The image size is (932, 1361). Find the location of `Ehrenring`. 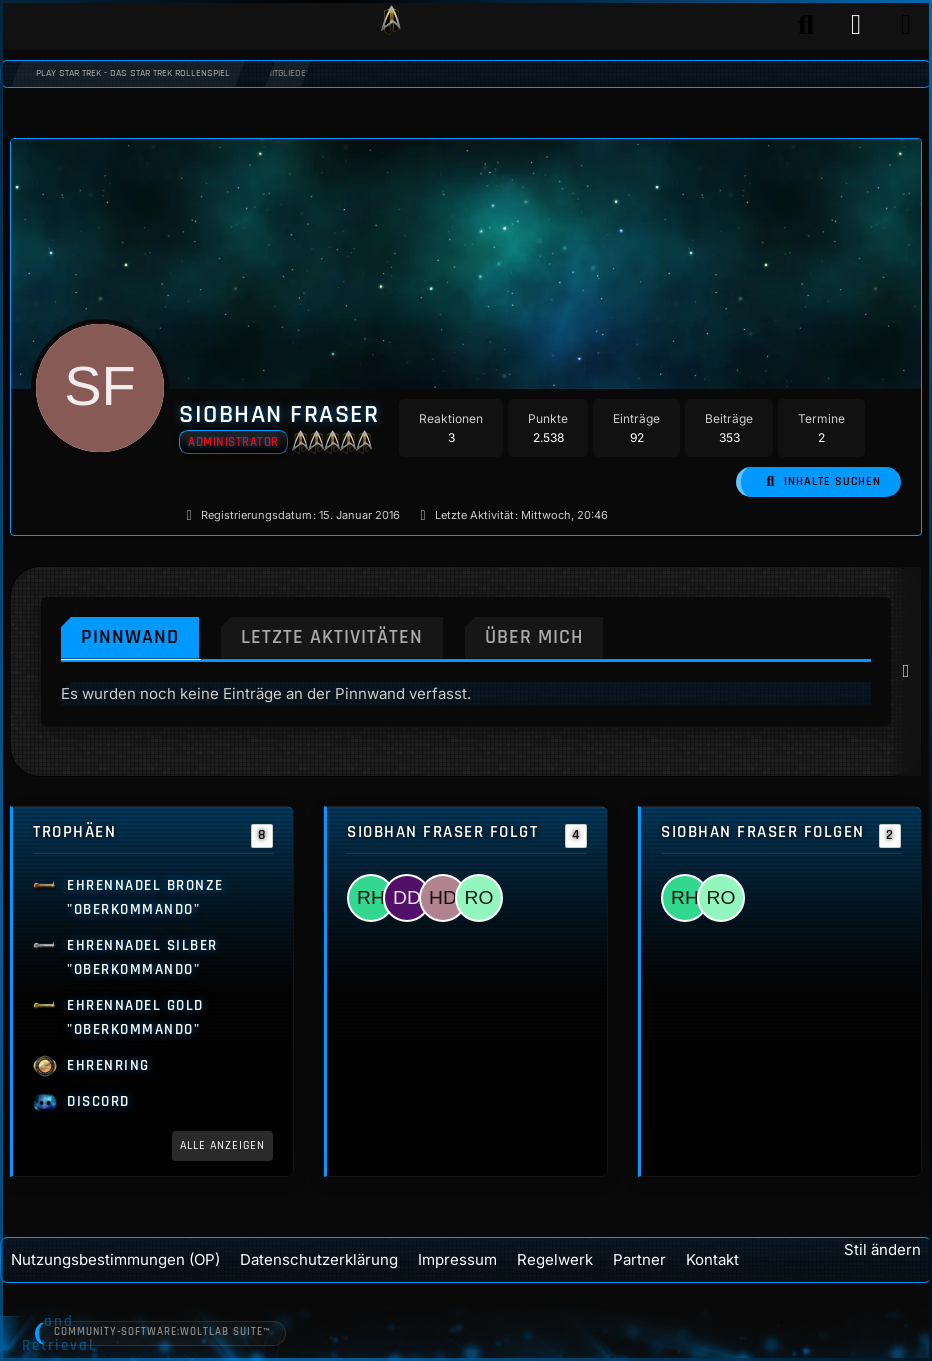

Ehrenring is located at coordinates (108, 1065).